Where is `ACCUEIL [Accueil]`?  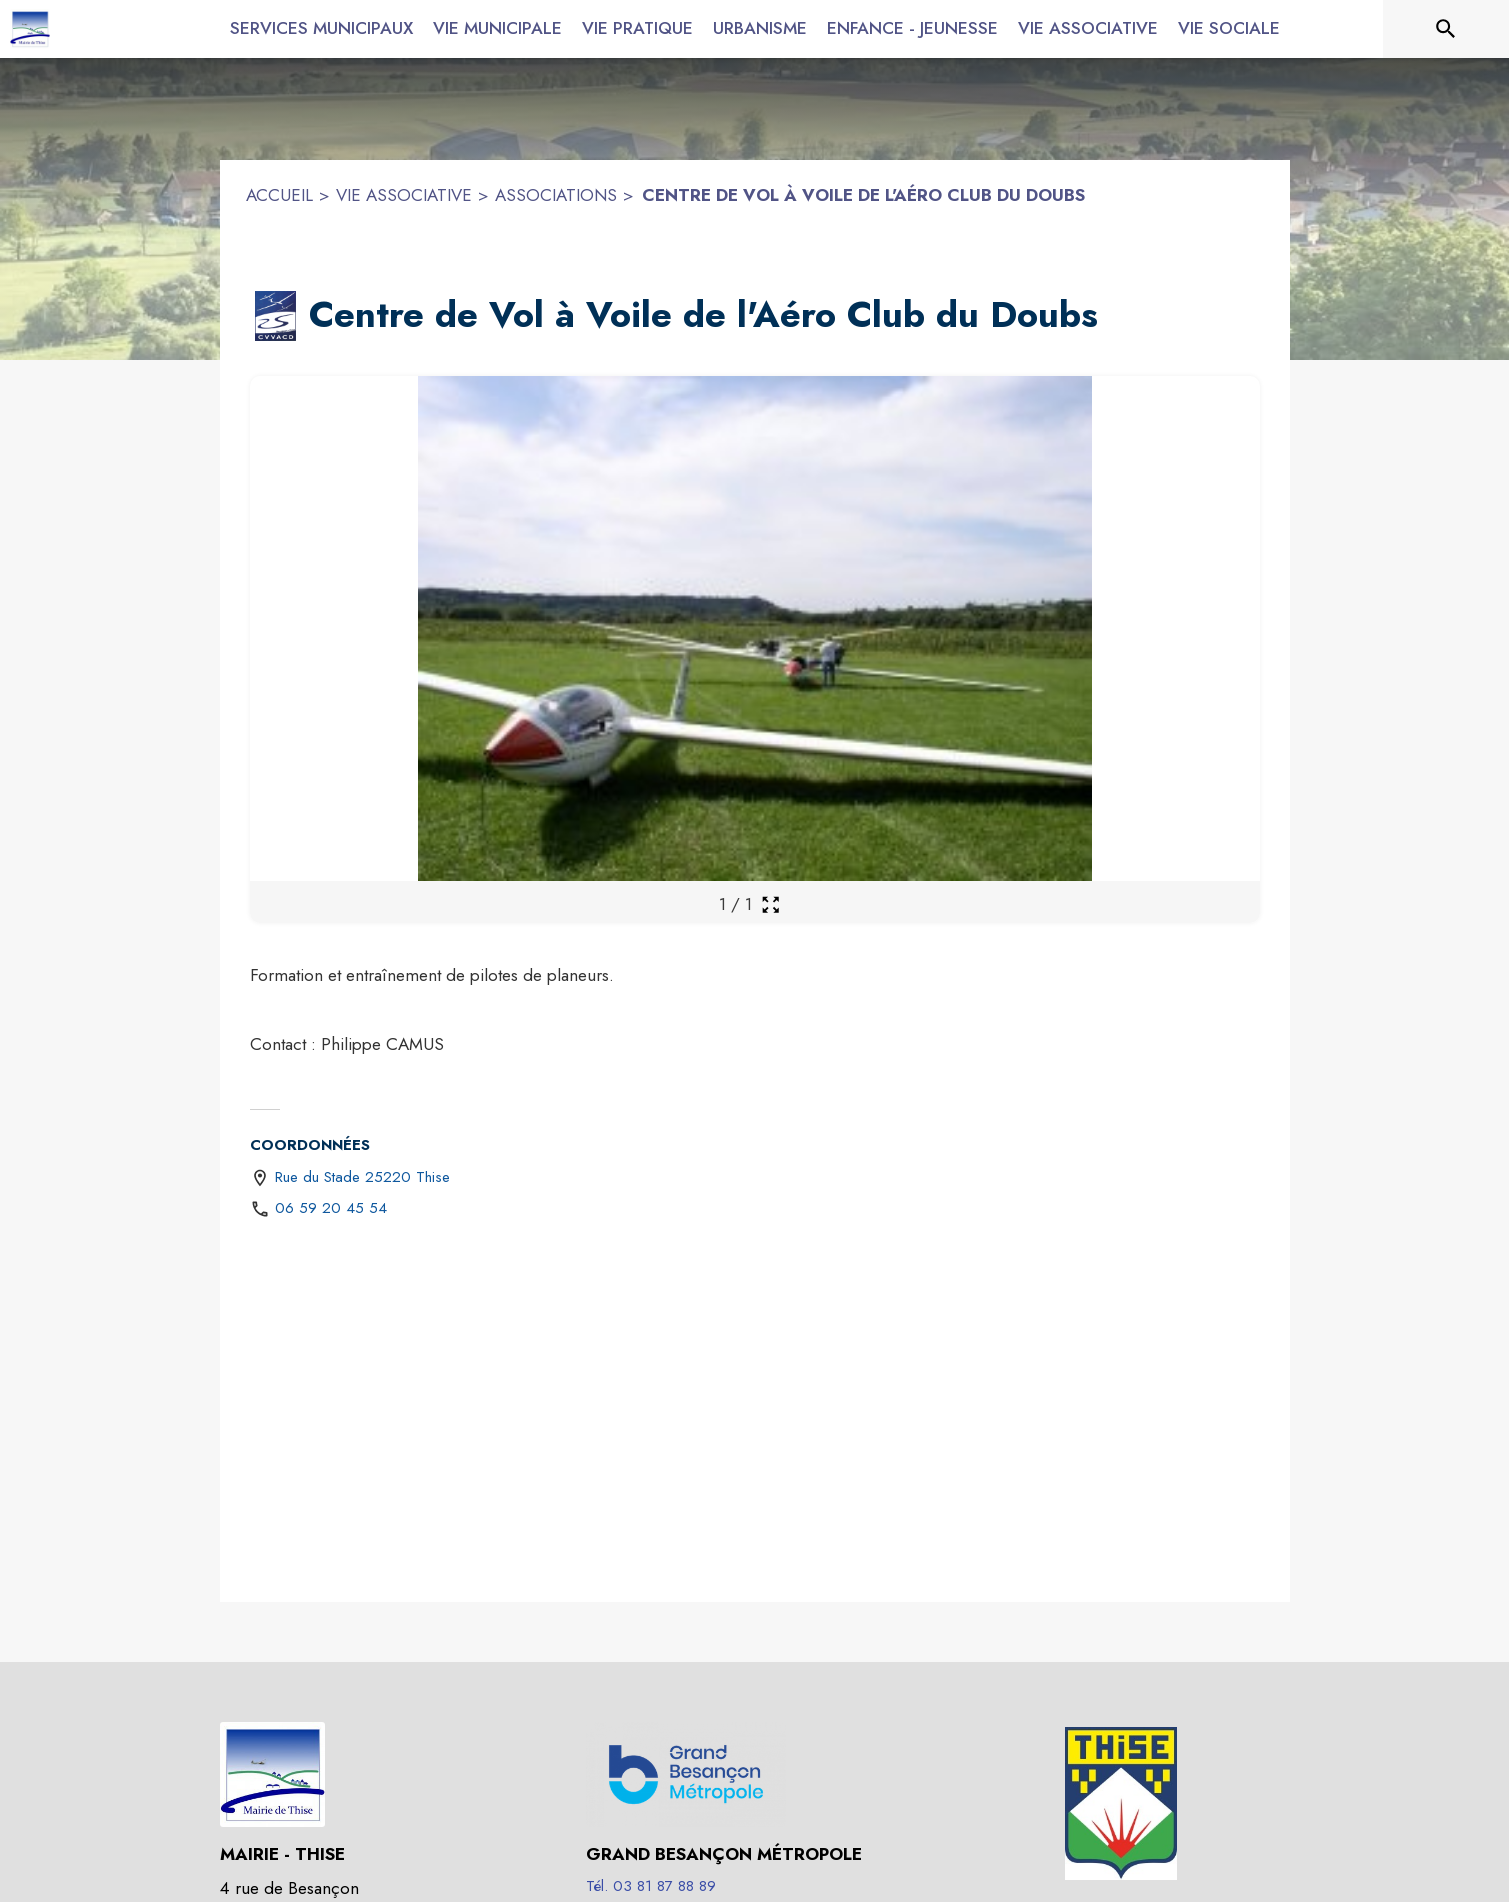
ACCUEIL [Accueil] is located at coordinates (279, 195).